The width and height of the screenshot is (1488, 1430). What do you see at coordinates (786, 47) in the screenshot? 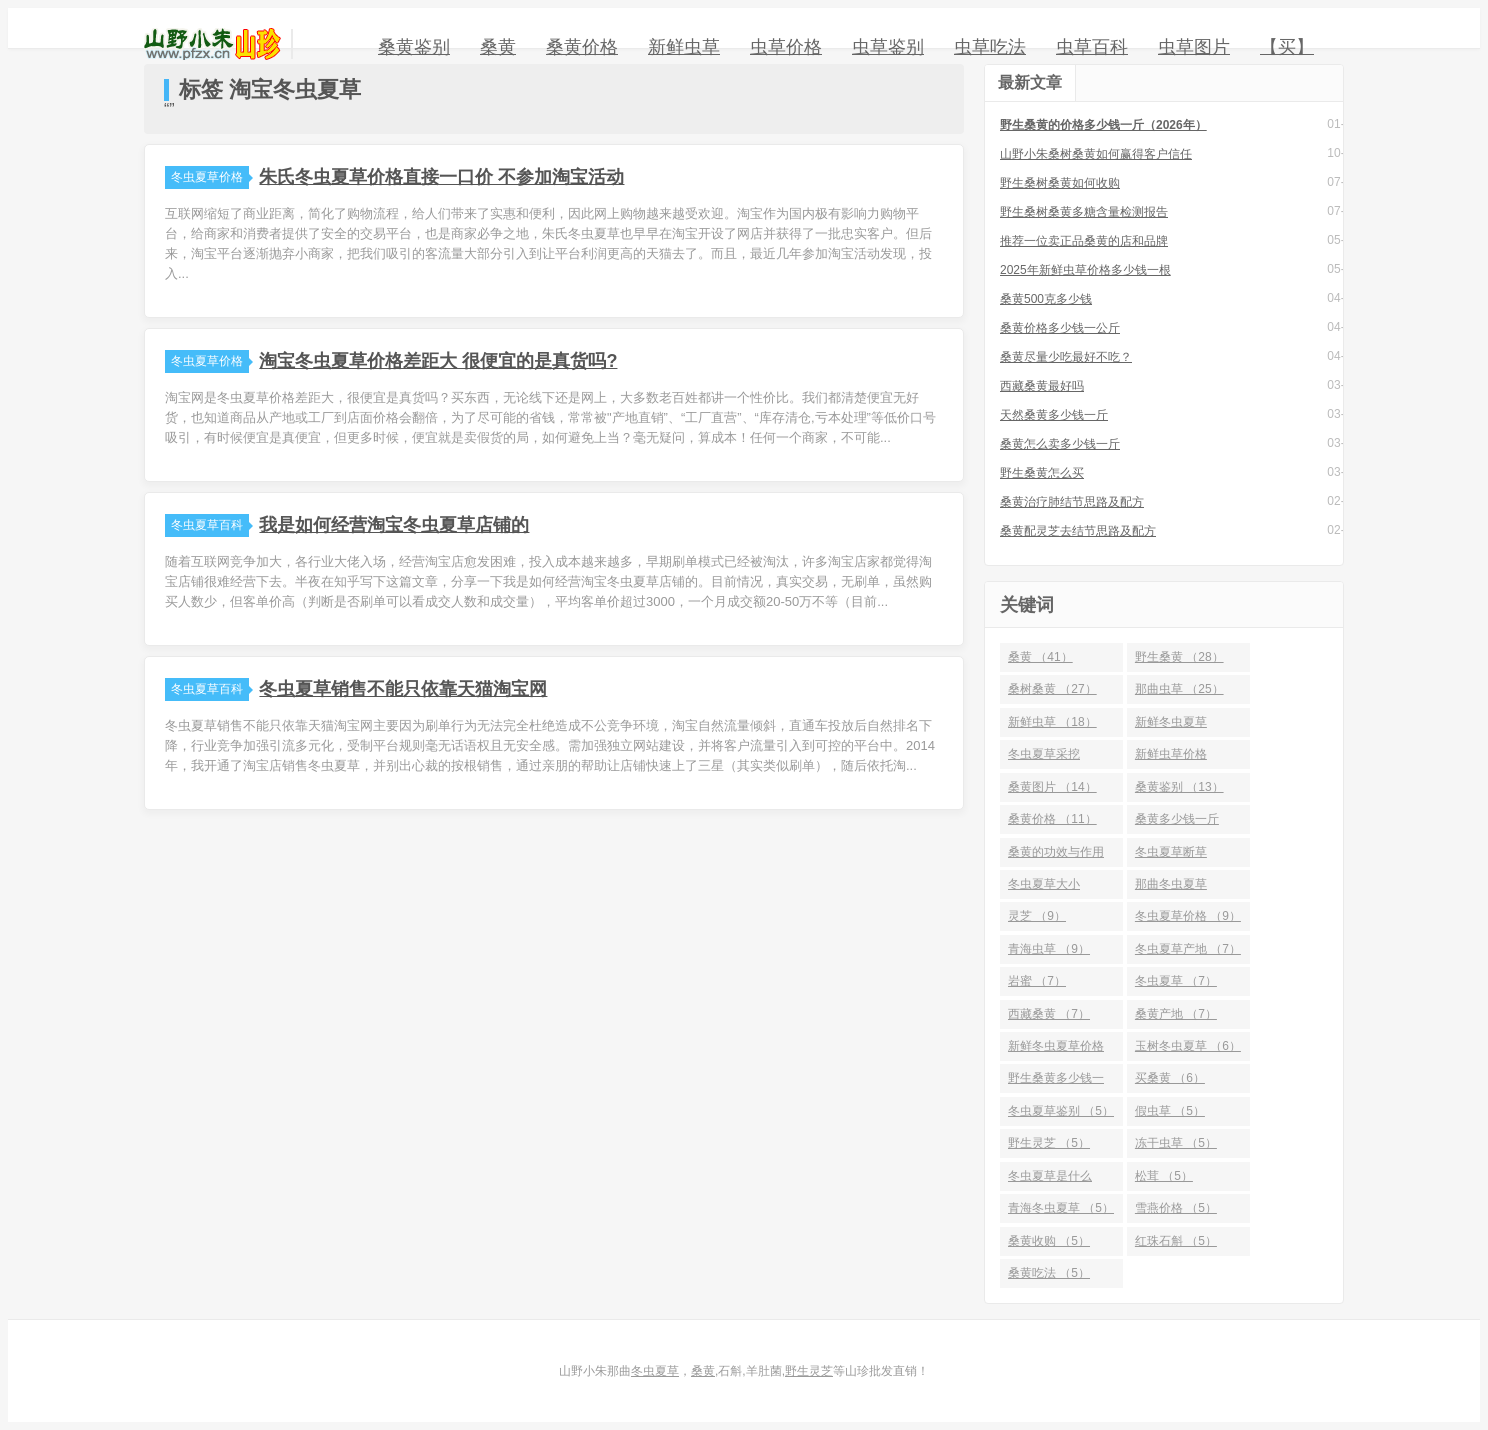
I see `虫草价格` at bounding box center [786, 47].